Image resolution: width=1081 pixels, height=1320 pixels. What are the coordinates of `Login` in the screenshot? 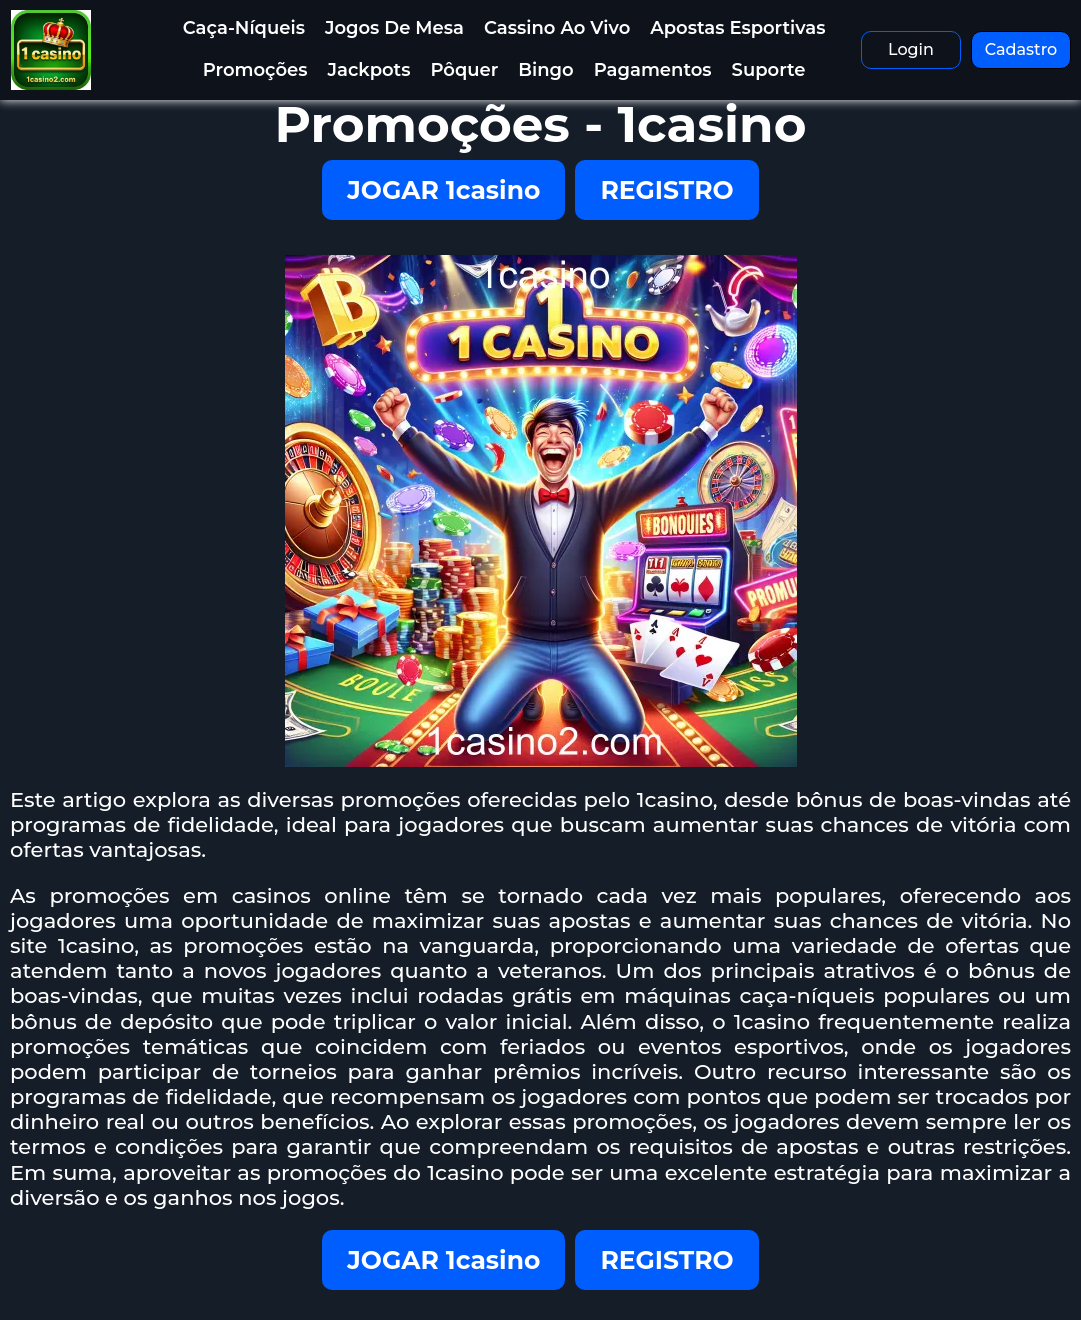 It's located at (911, 49).